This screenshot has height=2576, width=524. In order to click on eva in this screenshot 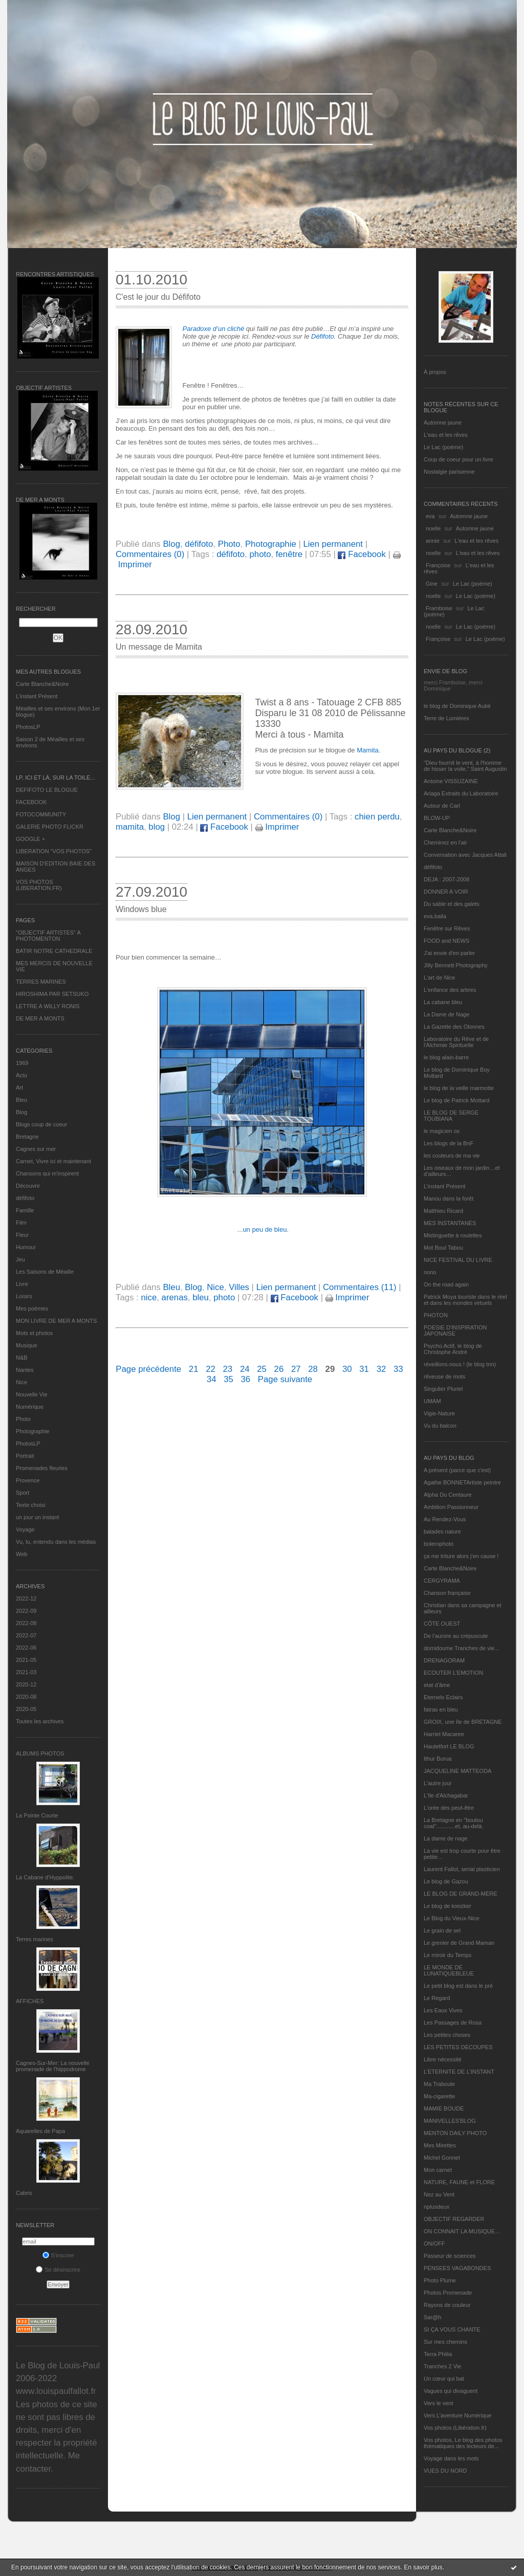, I will do `click(430, 516)`.